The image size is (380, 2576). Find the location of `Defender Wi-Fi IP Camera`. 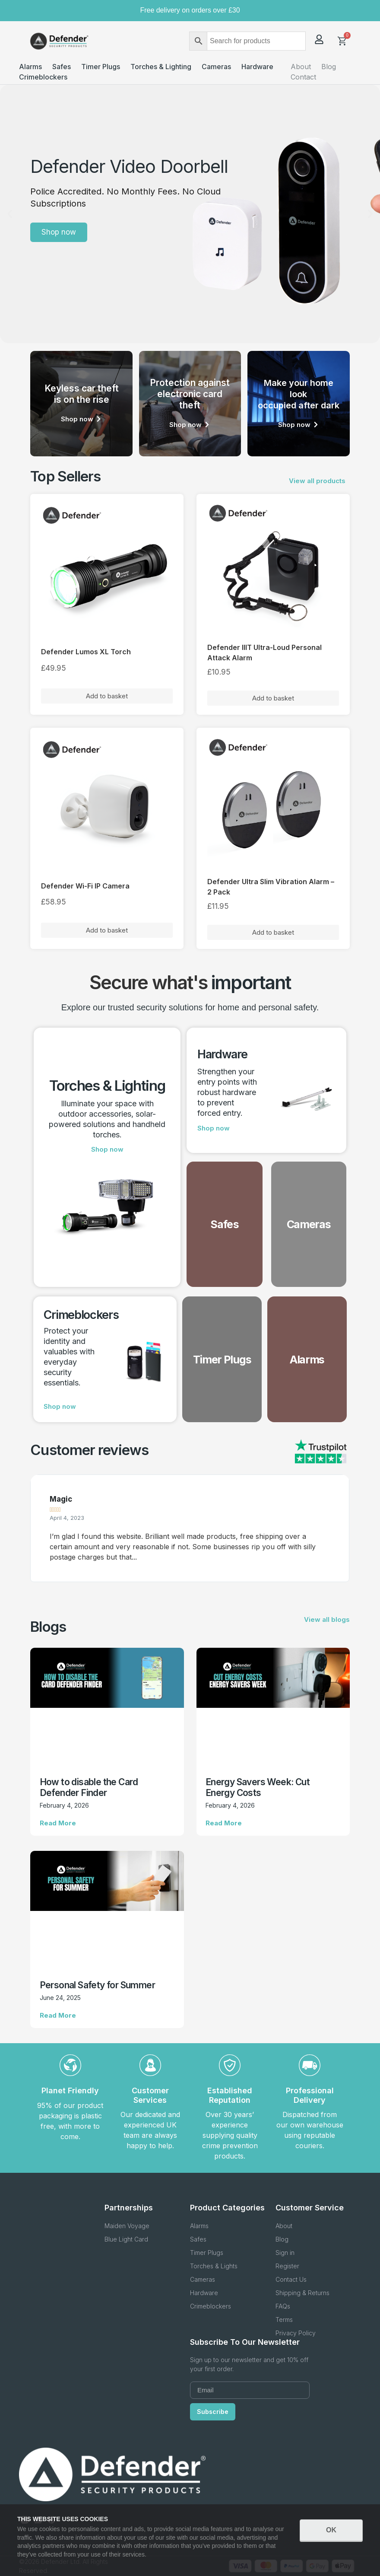

Defender Wi-Fi IP Camera is located at coordinates (85, 886).